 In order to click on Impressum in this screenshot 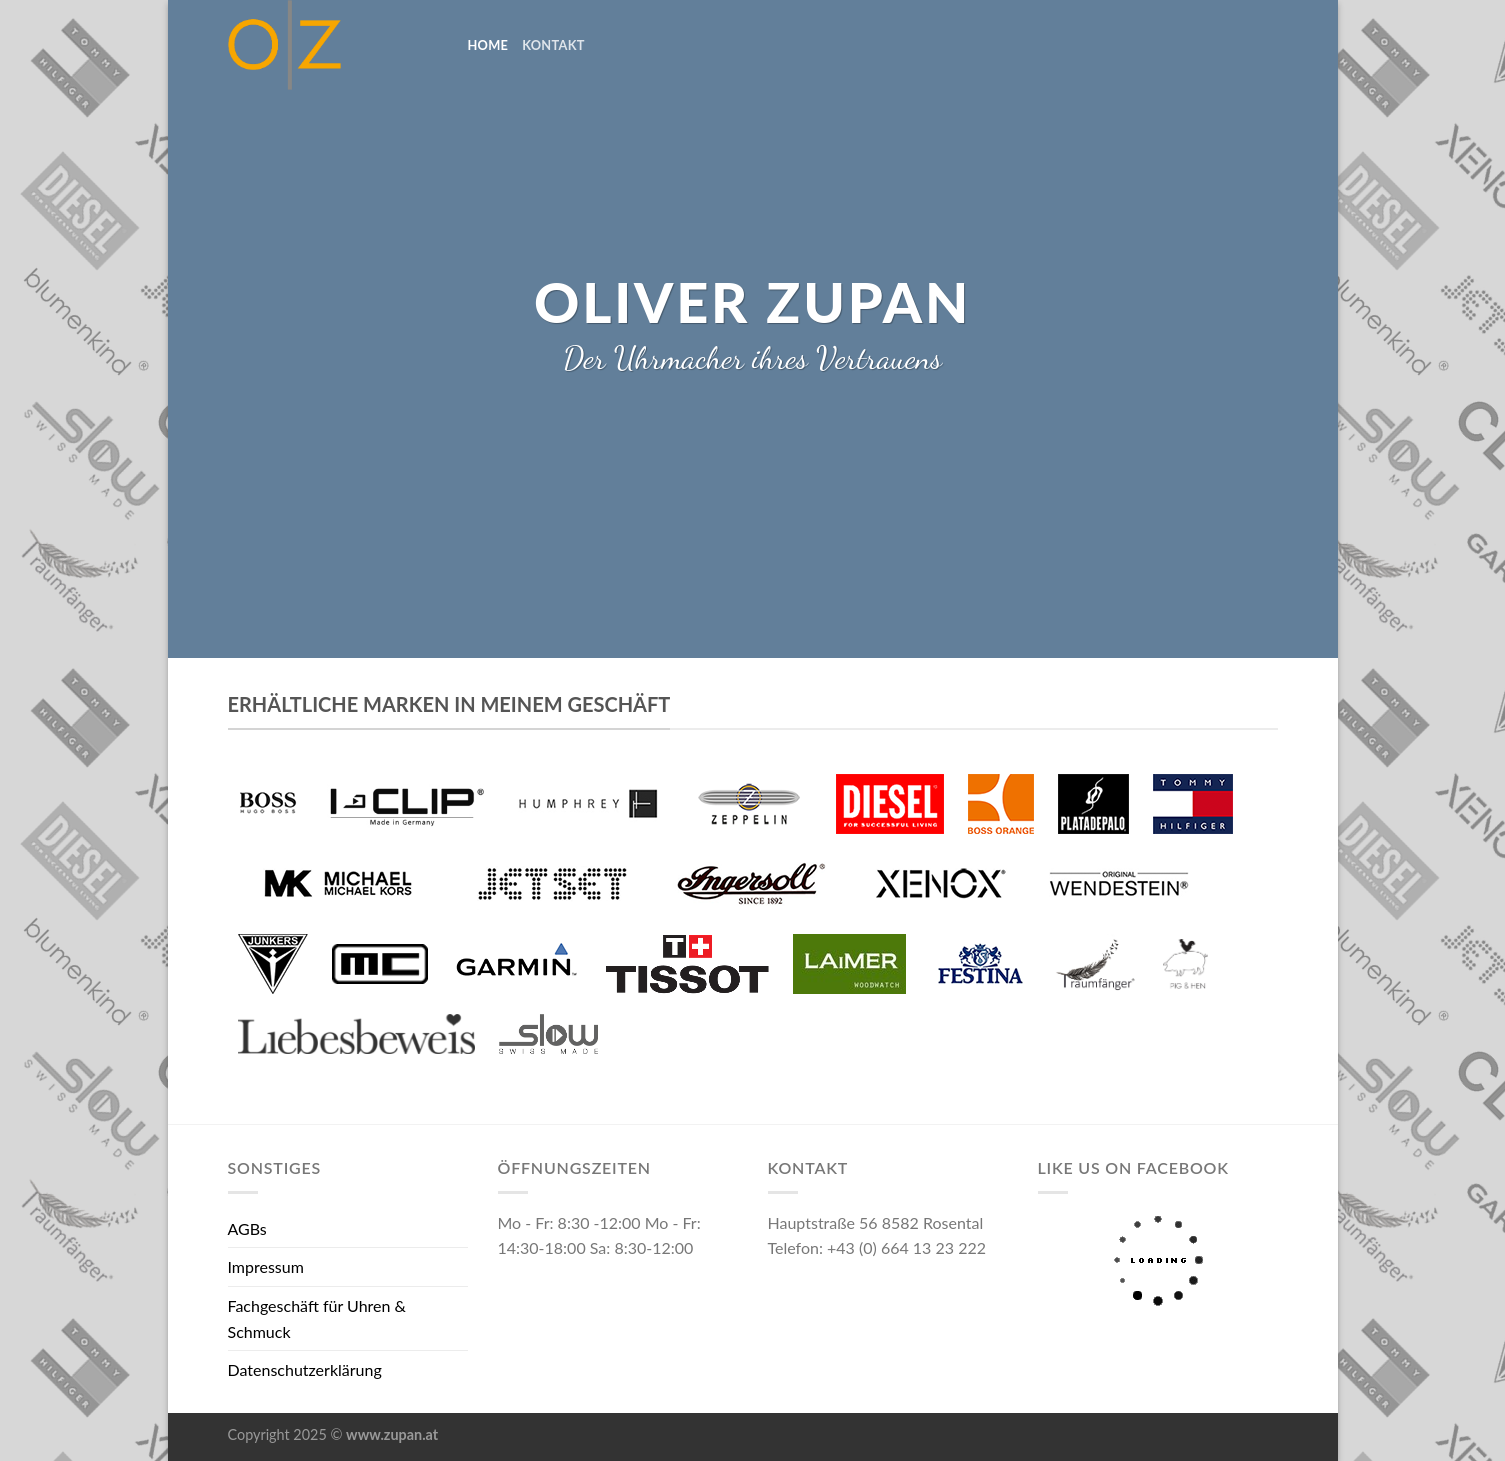, I will do `click(266, 1266)`.